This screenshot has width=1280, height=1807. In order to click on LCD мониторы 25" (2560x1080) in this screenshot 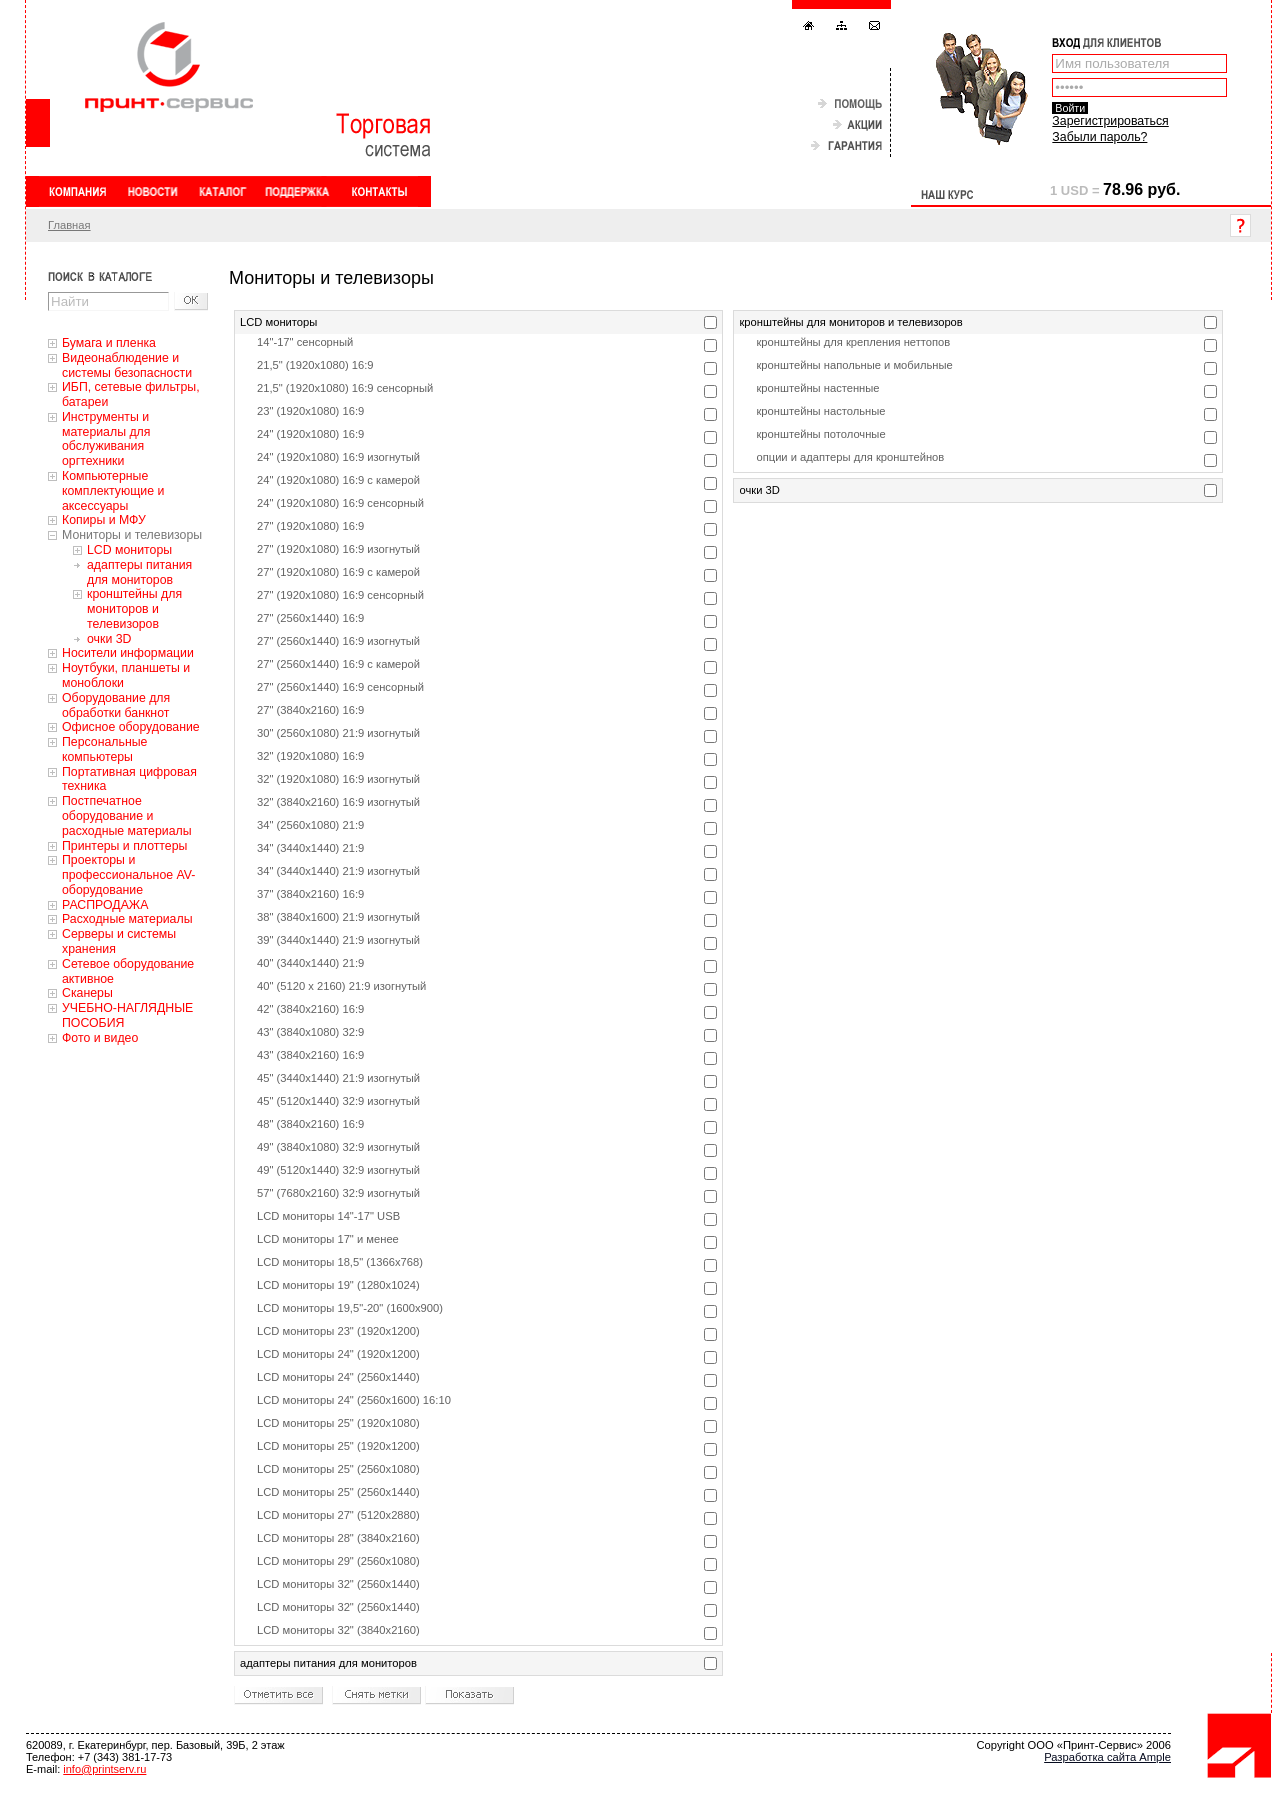, I will do `click(338, 1469)`.